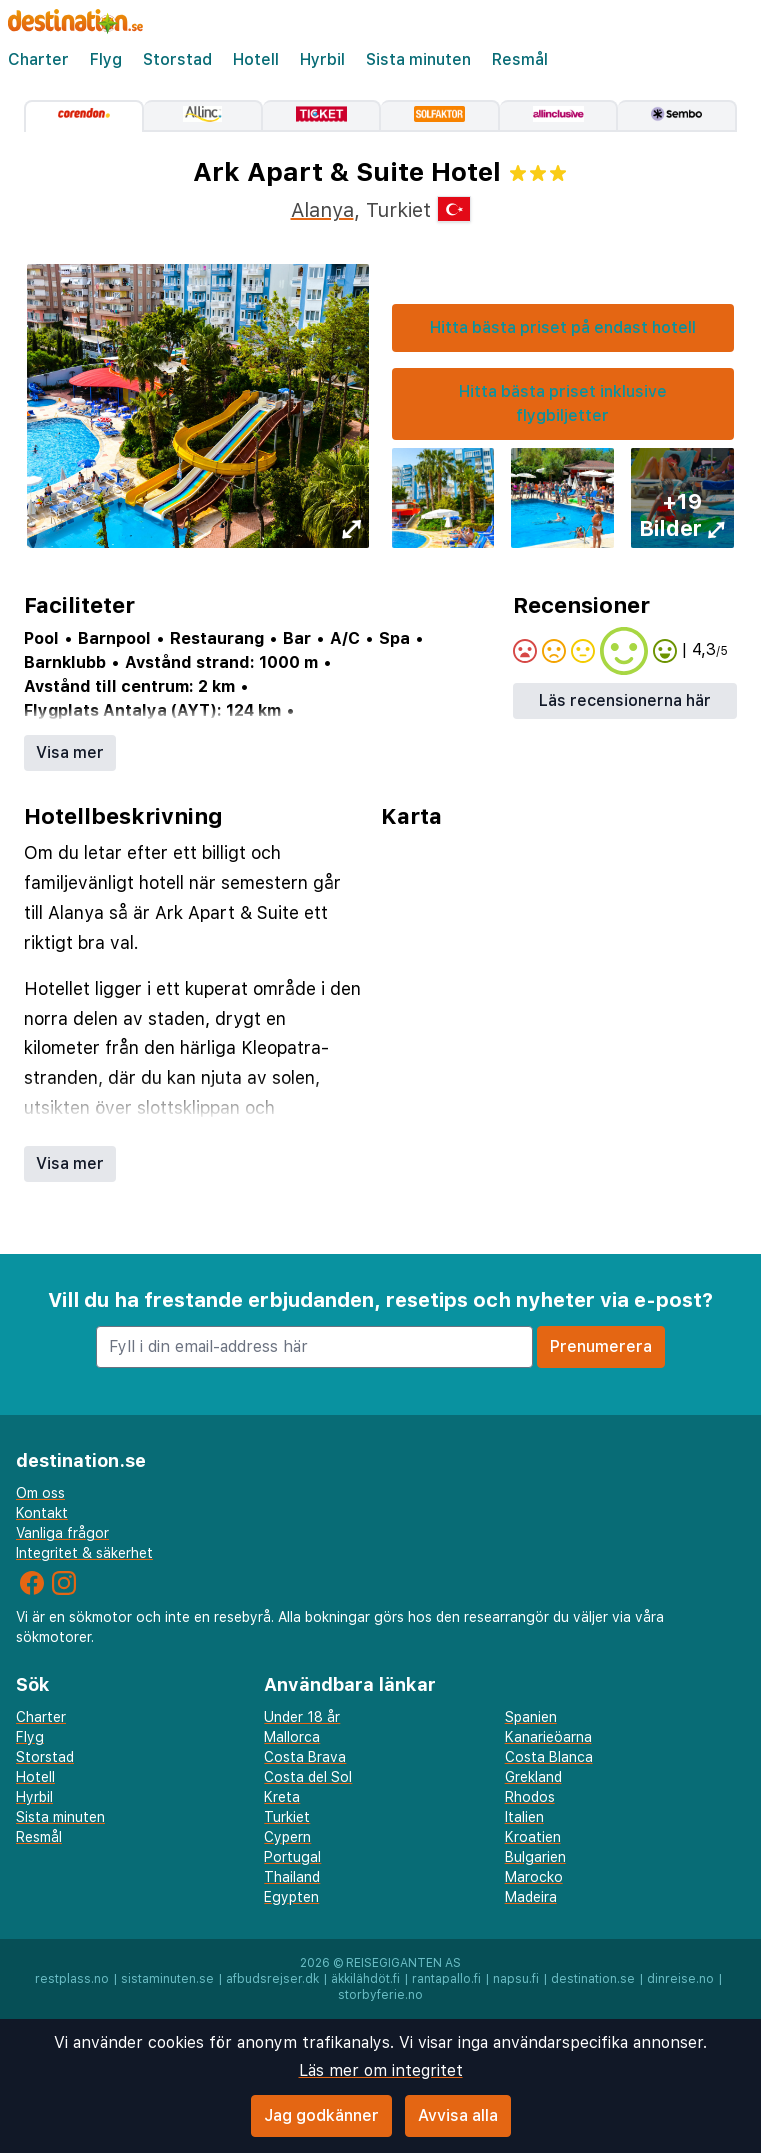  I want to click on Resmål, so click(520, 59).